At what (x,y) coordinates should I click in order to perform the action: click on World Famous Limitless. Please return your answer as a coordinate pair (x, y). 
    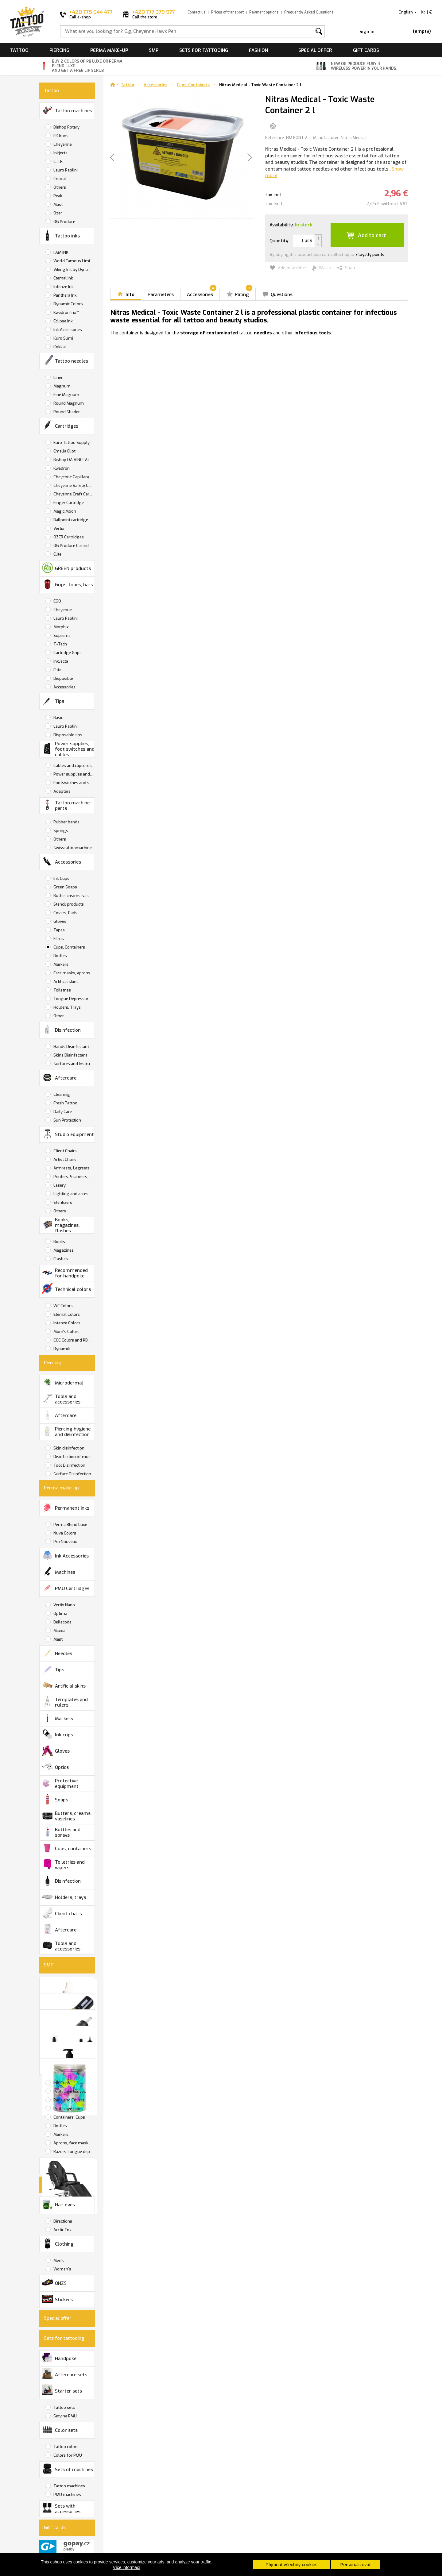
    Looking at the image, I should click on (73, 261).